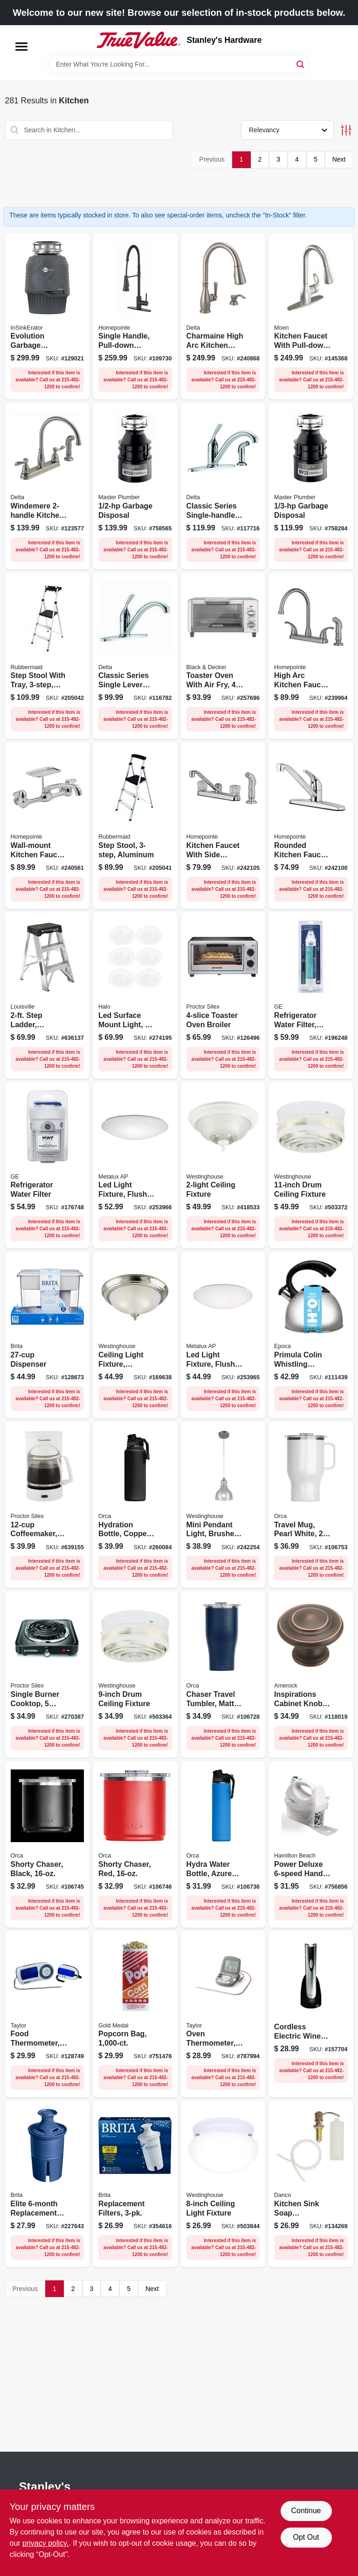  I want to click on [Go to inspirations-cabinet-knob-oil-rubbed-bronze-026634165823 product page], so click(310, 1674).